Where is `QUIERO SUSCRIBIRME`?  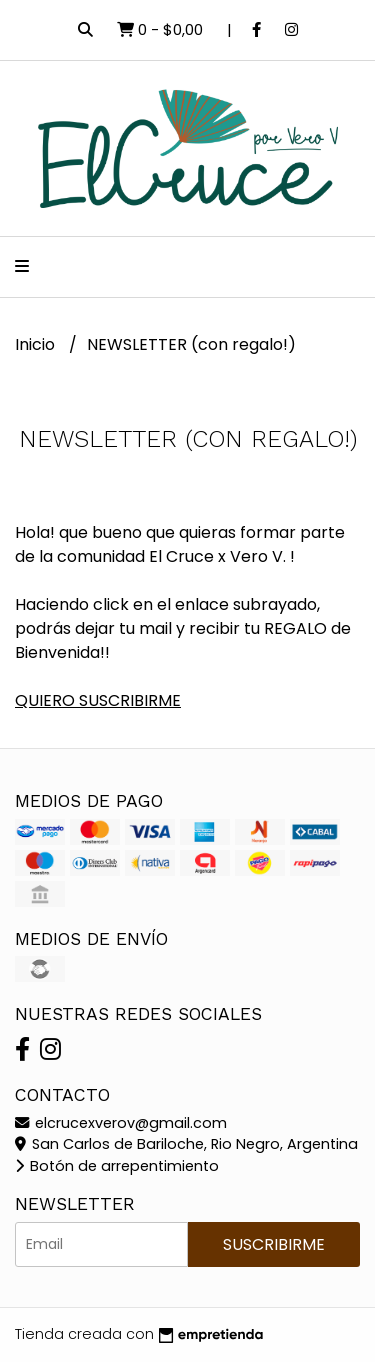 QUIERO SUSCRIBIRME is located at coordinates (98, 700).